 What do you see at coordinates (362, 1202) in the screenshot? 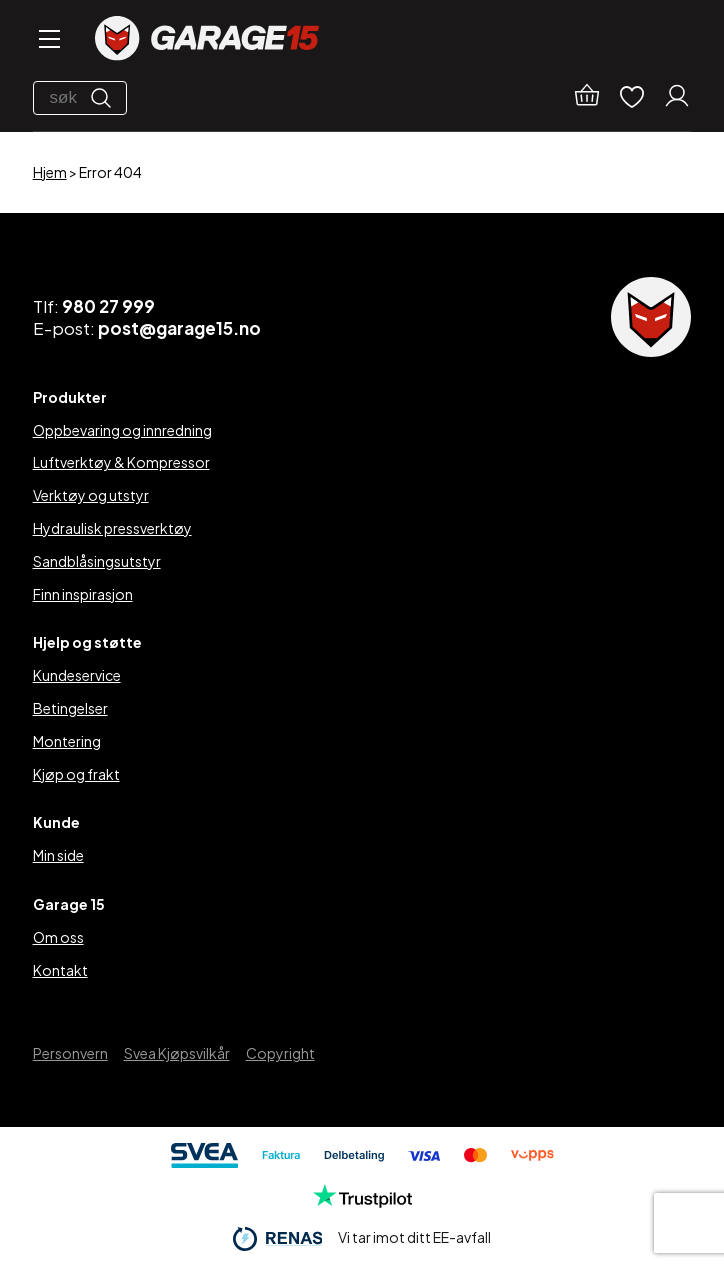
I see `[Trustpilot]` at bounding box center [362, 1202].